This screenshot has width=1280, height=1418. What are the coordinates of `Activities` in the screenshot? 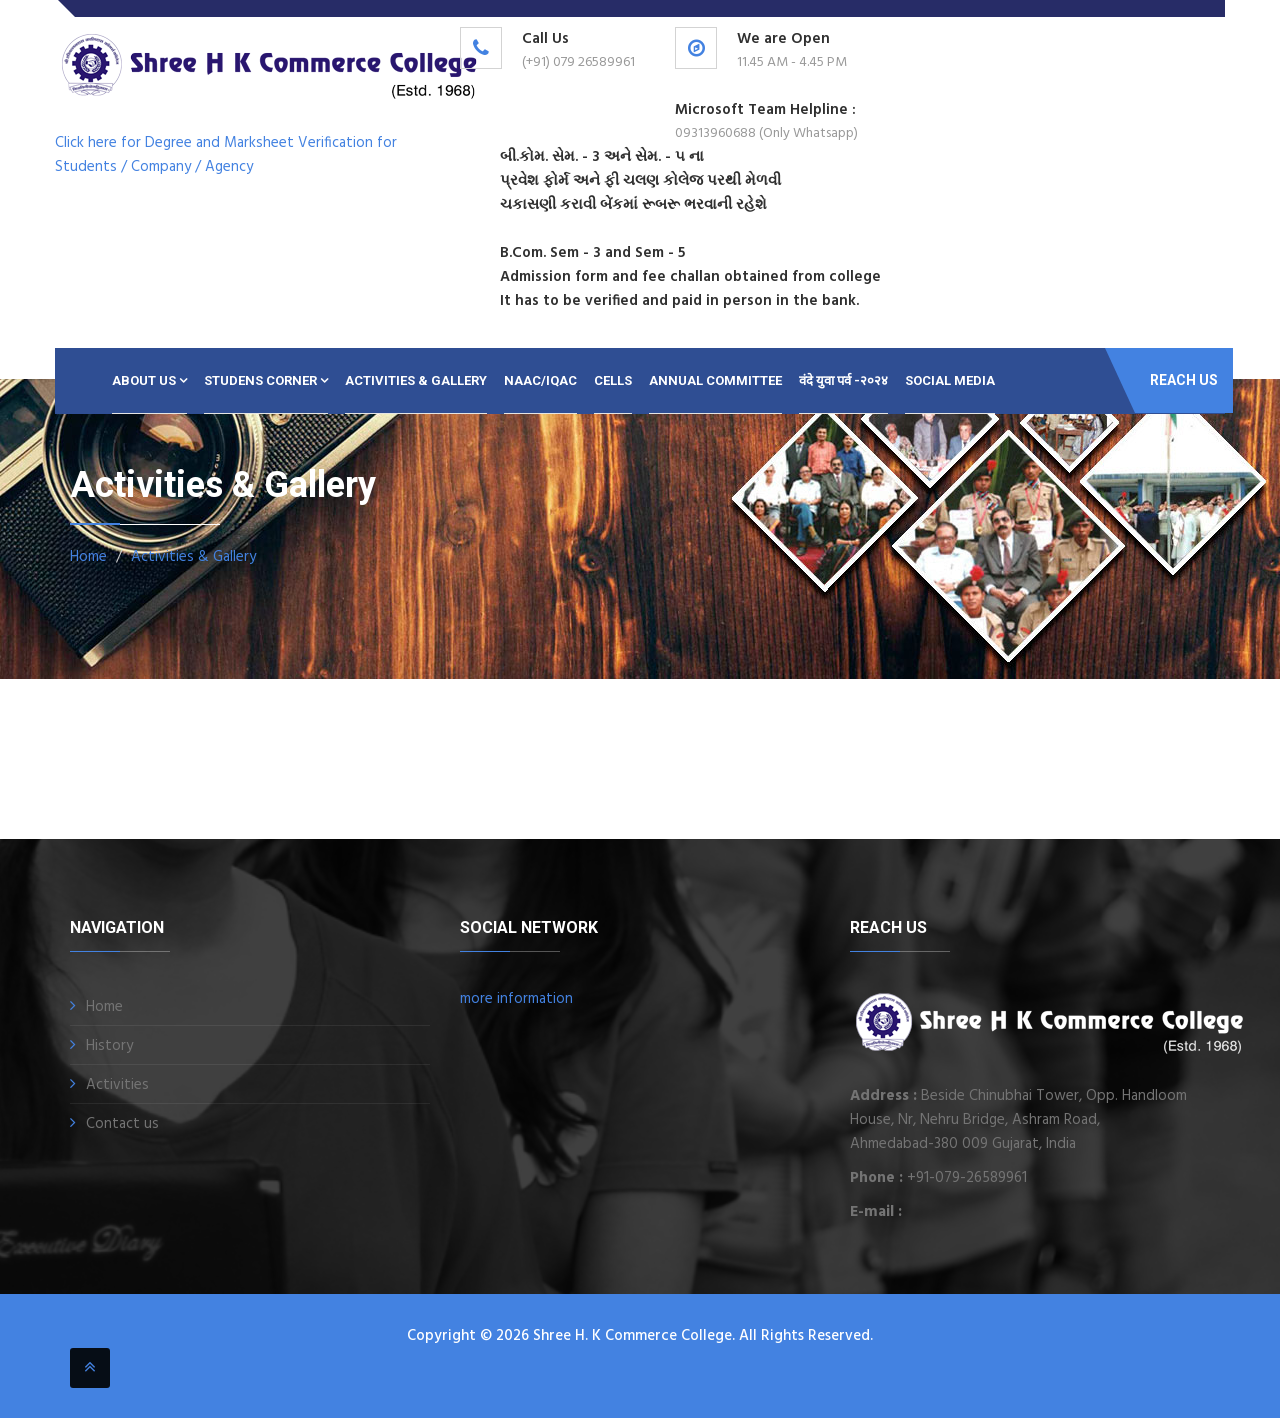 It's located at (117, 1085).